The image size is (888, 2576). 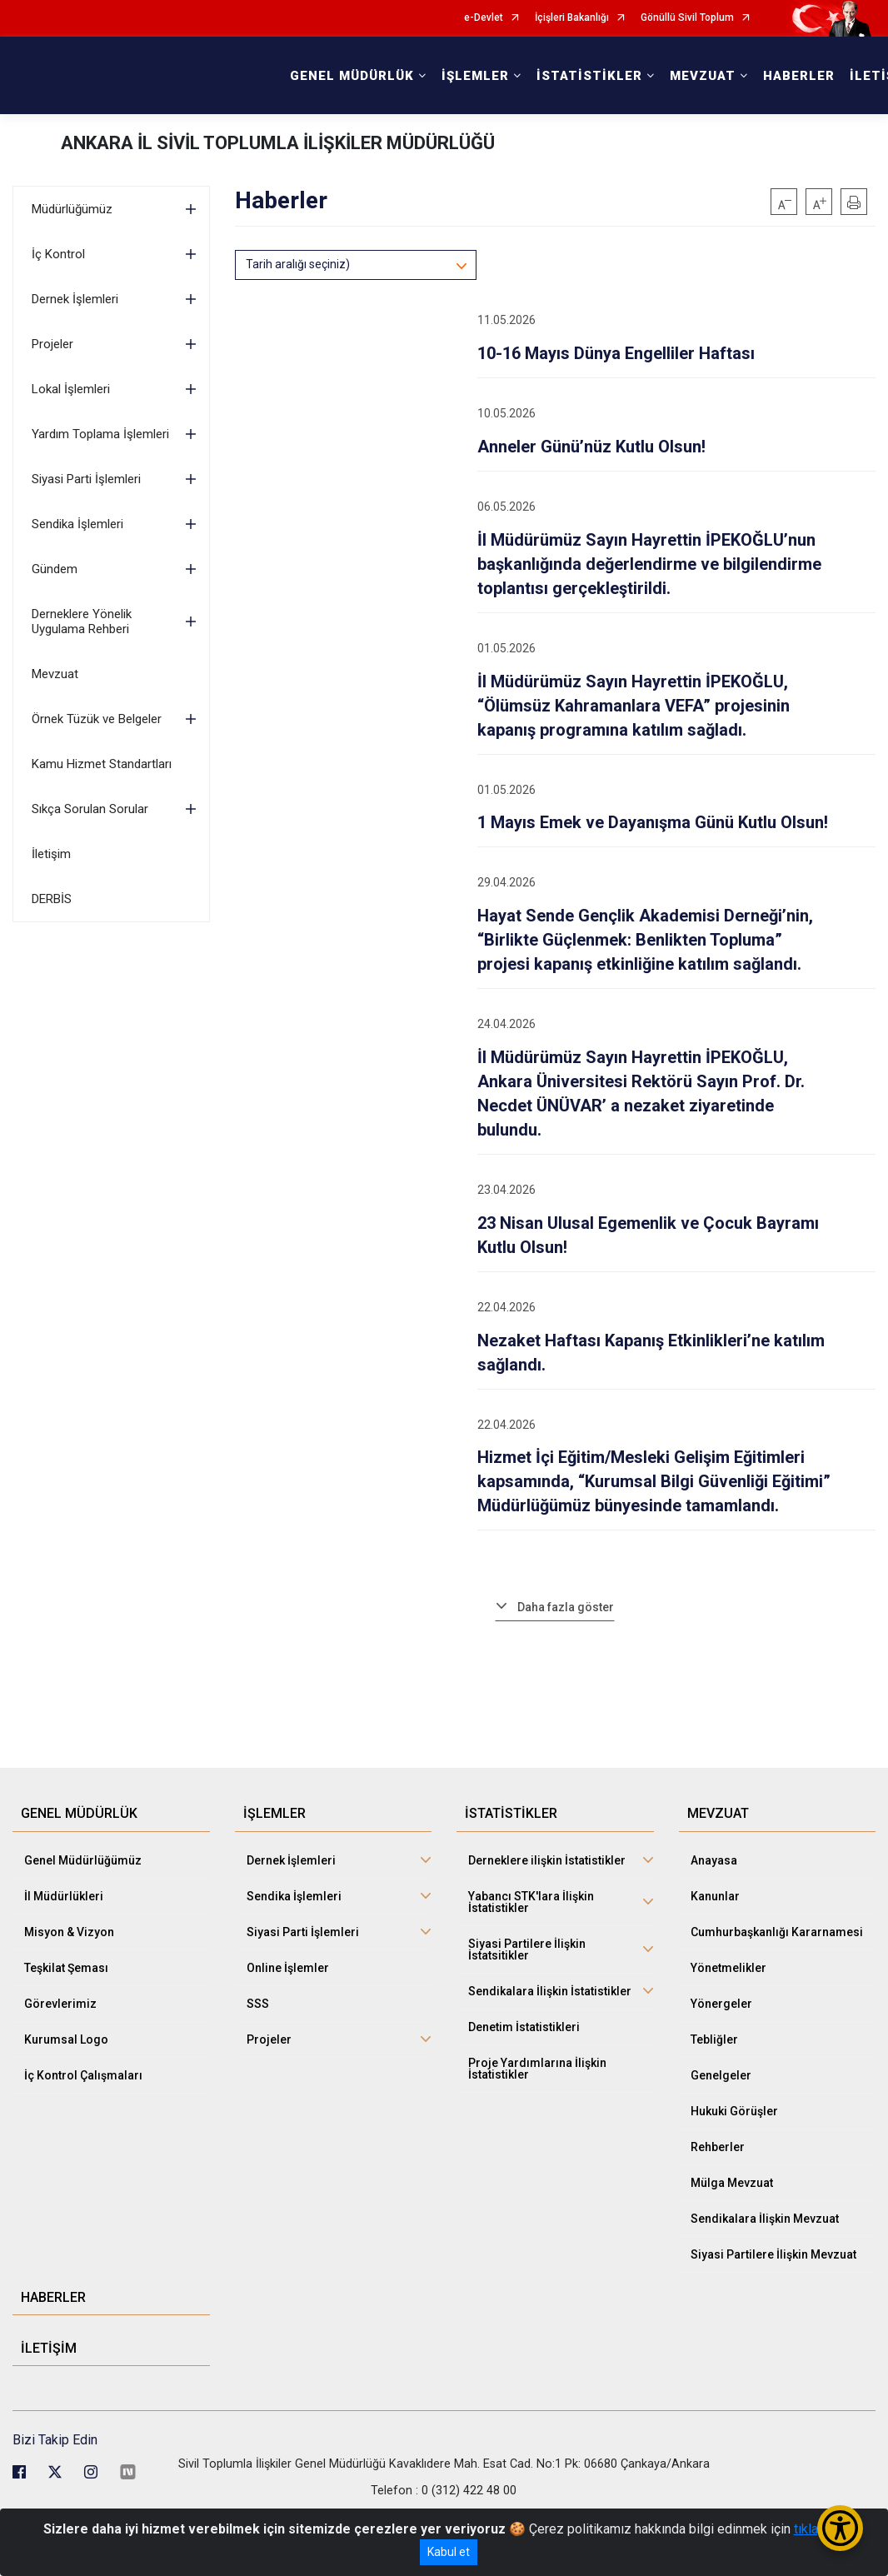 I want to click on Yabancı STK'lara İlişkin İstatistikler, so click(x=531, y=1902).